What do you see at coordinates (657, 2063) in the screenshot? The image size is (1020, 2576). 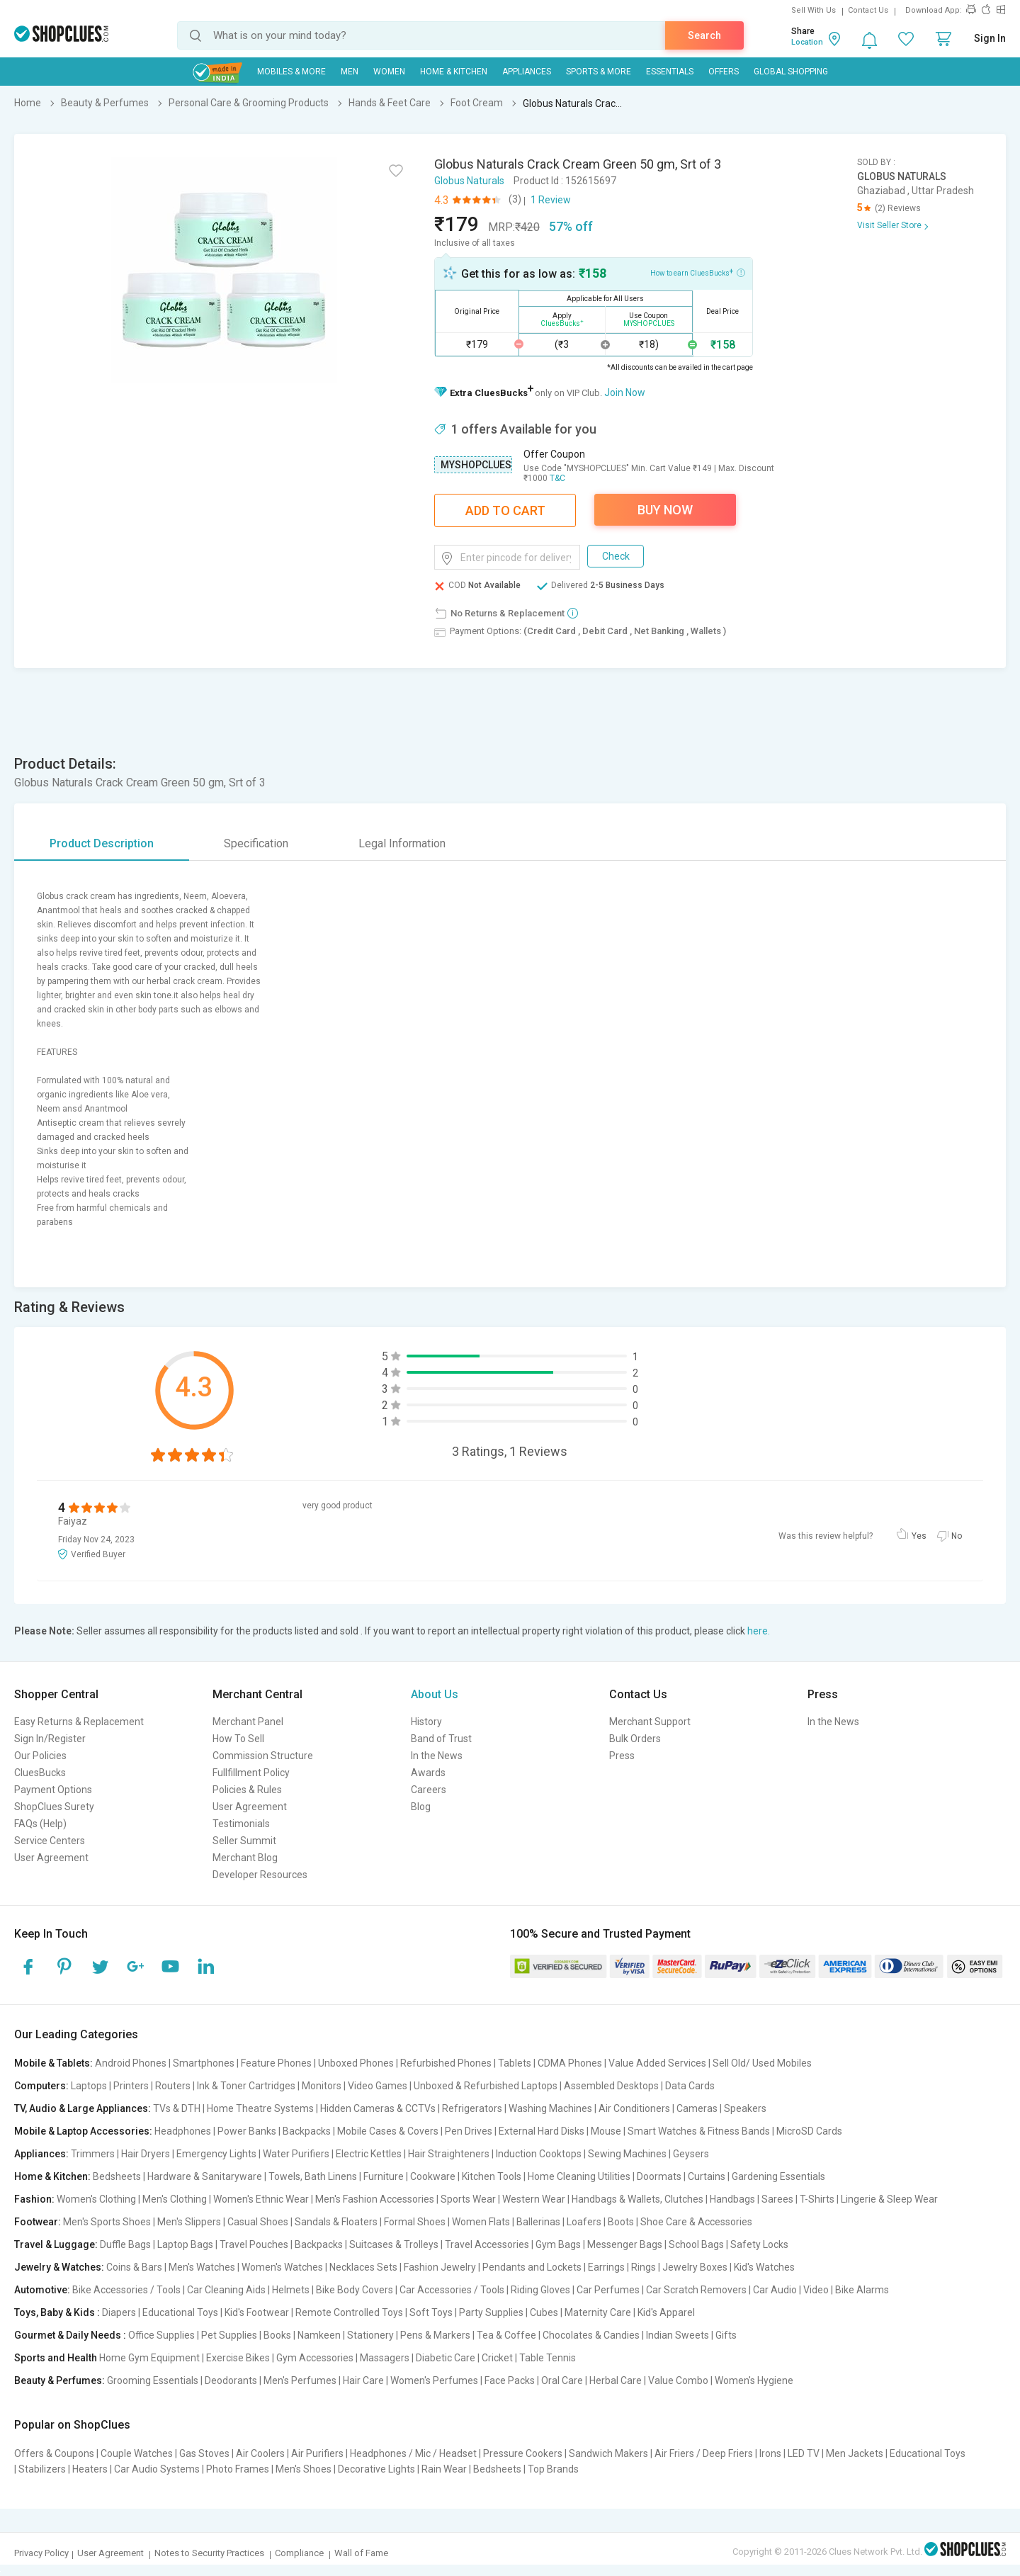 I see `Value Added Services` at bounding box center [657, 2063].